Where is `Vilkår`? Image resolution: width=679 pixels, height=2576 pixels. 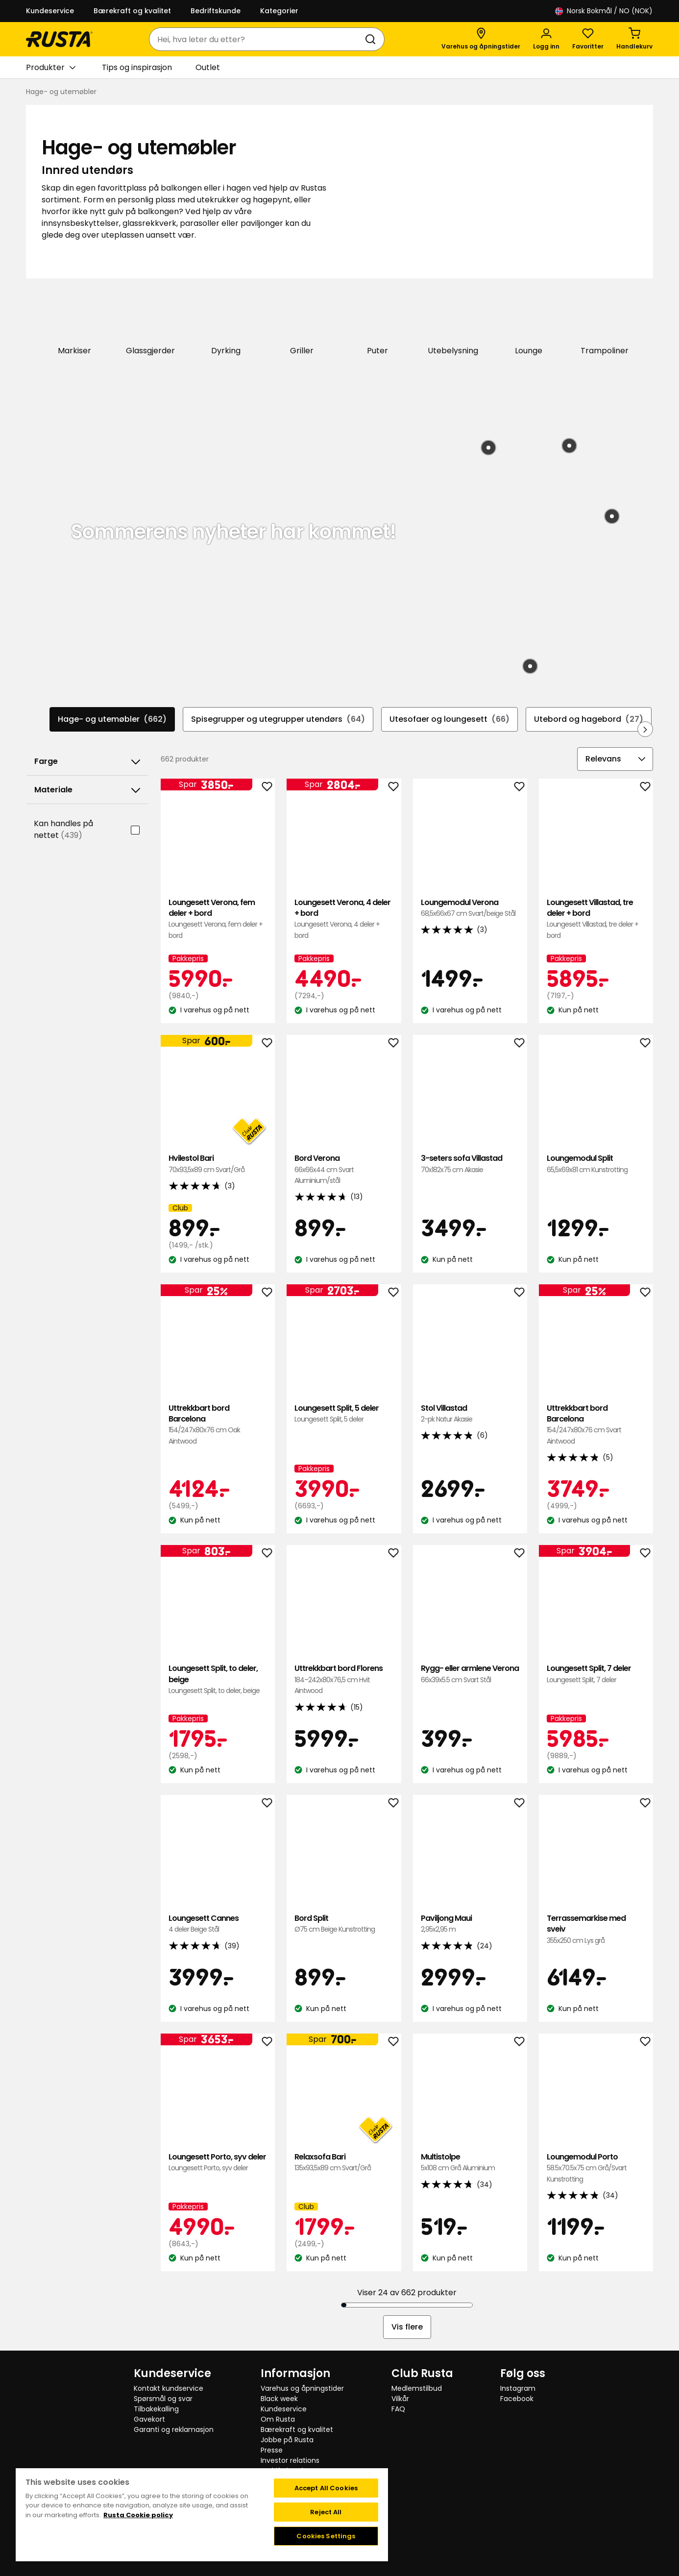 Vilkår is located at coordinates (400, 2398).